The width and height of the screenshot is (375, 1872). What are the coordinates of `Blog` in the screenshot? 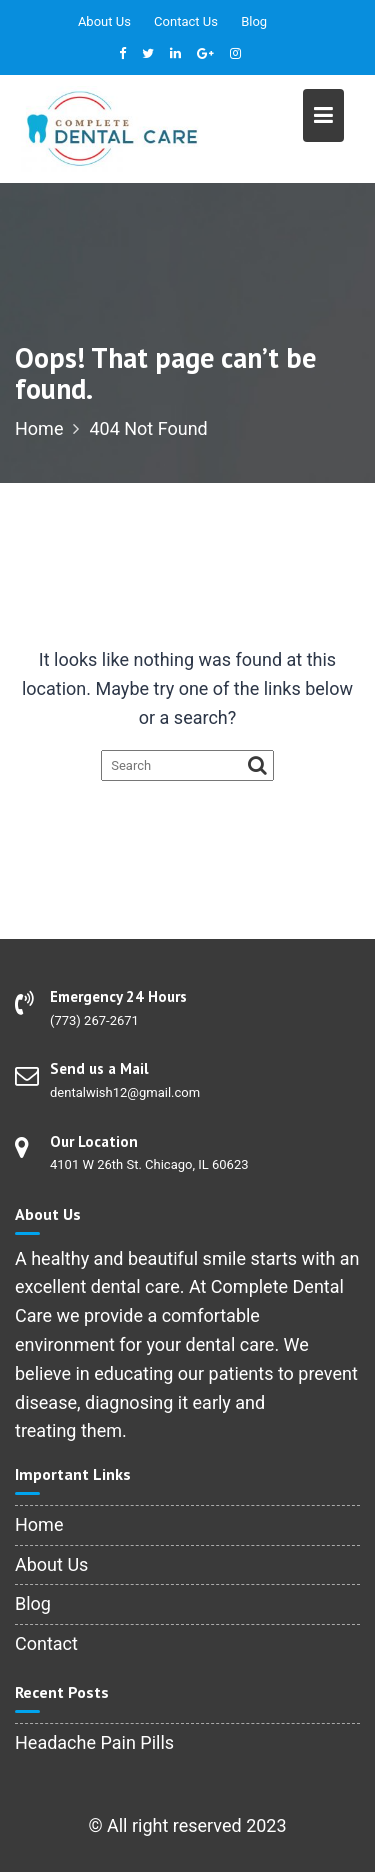 It's located at (254, 21).